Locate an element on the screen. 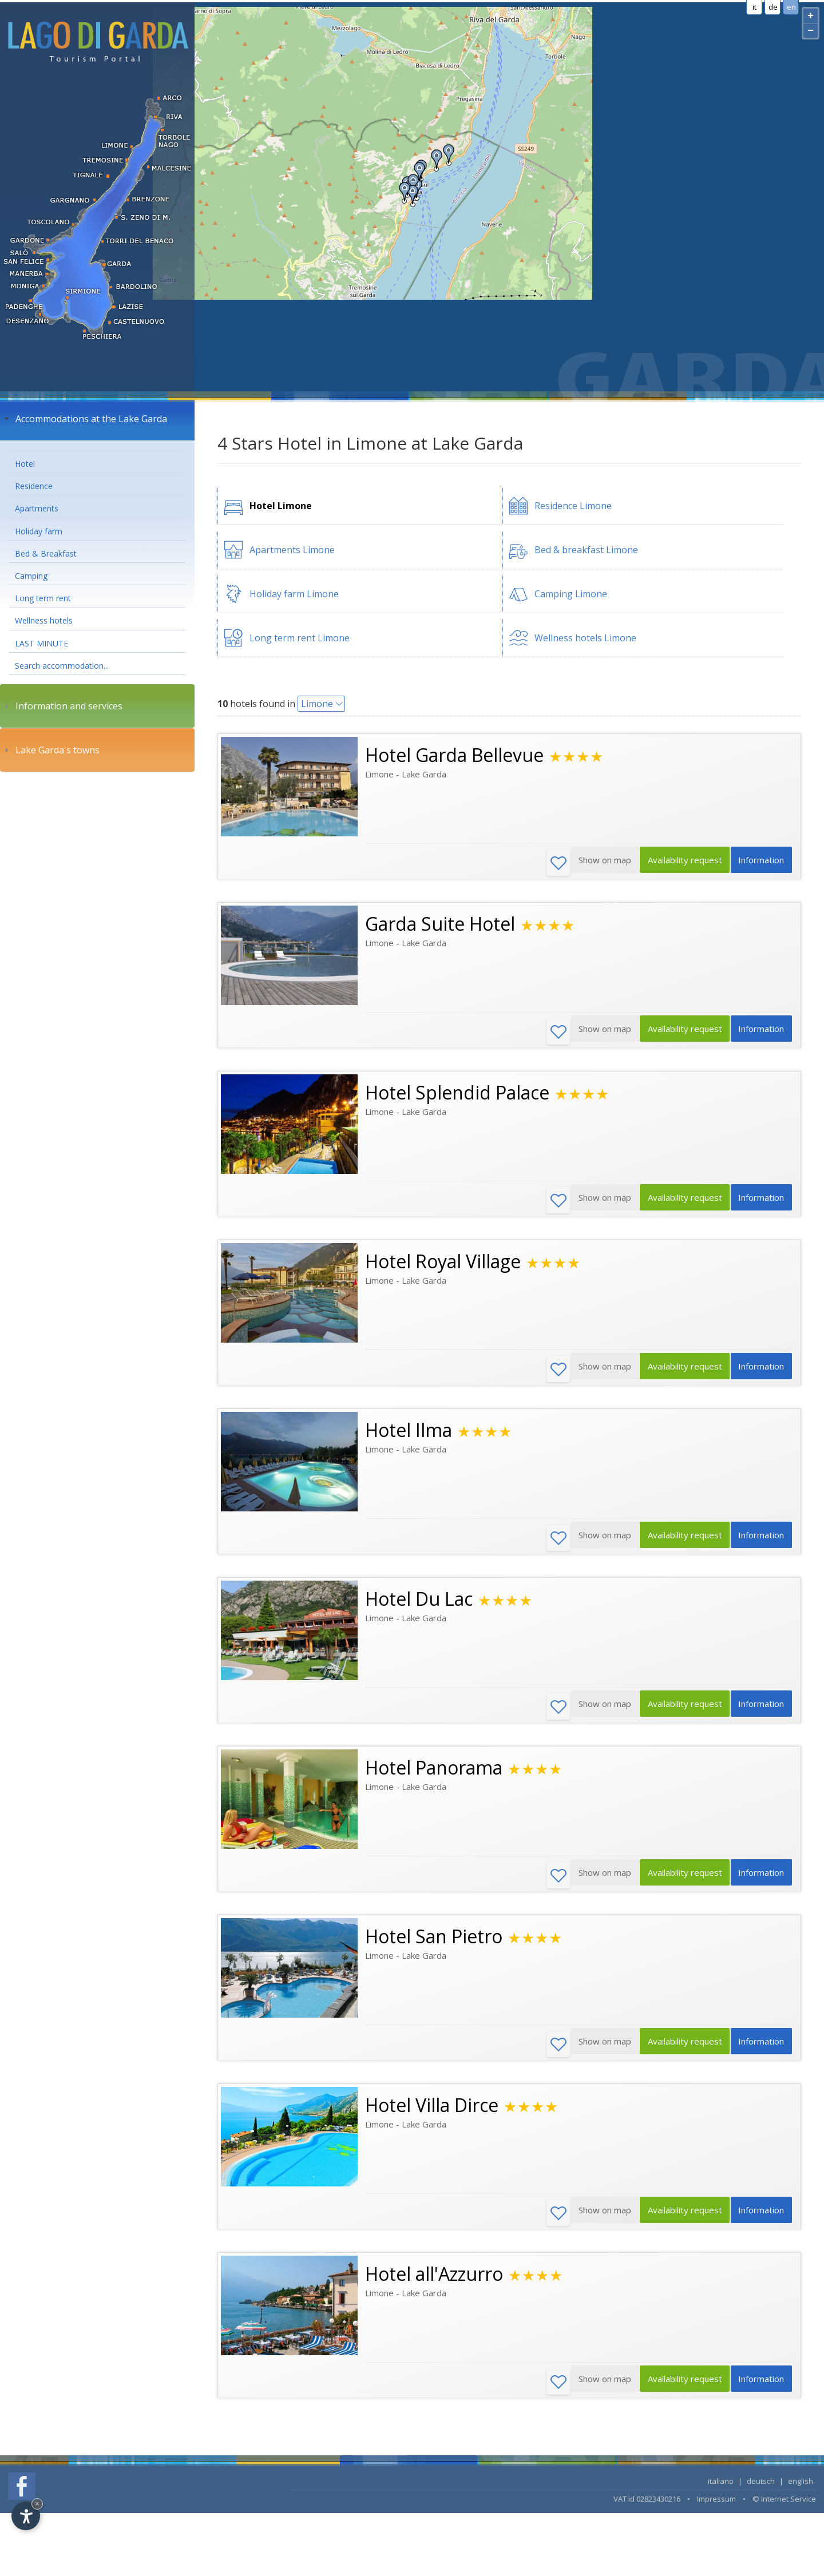  Search accommodation... is located at coordinates (62, 665).